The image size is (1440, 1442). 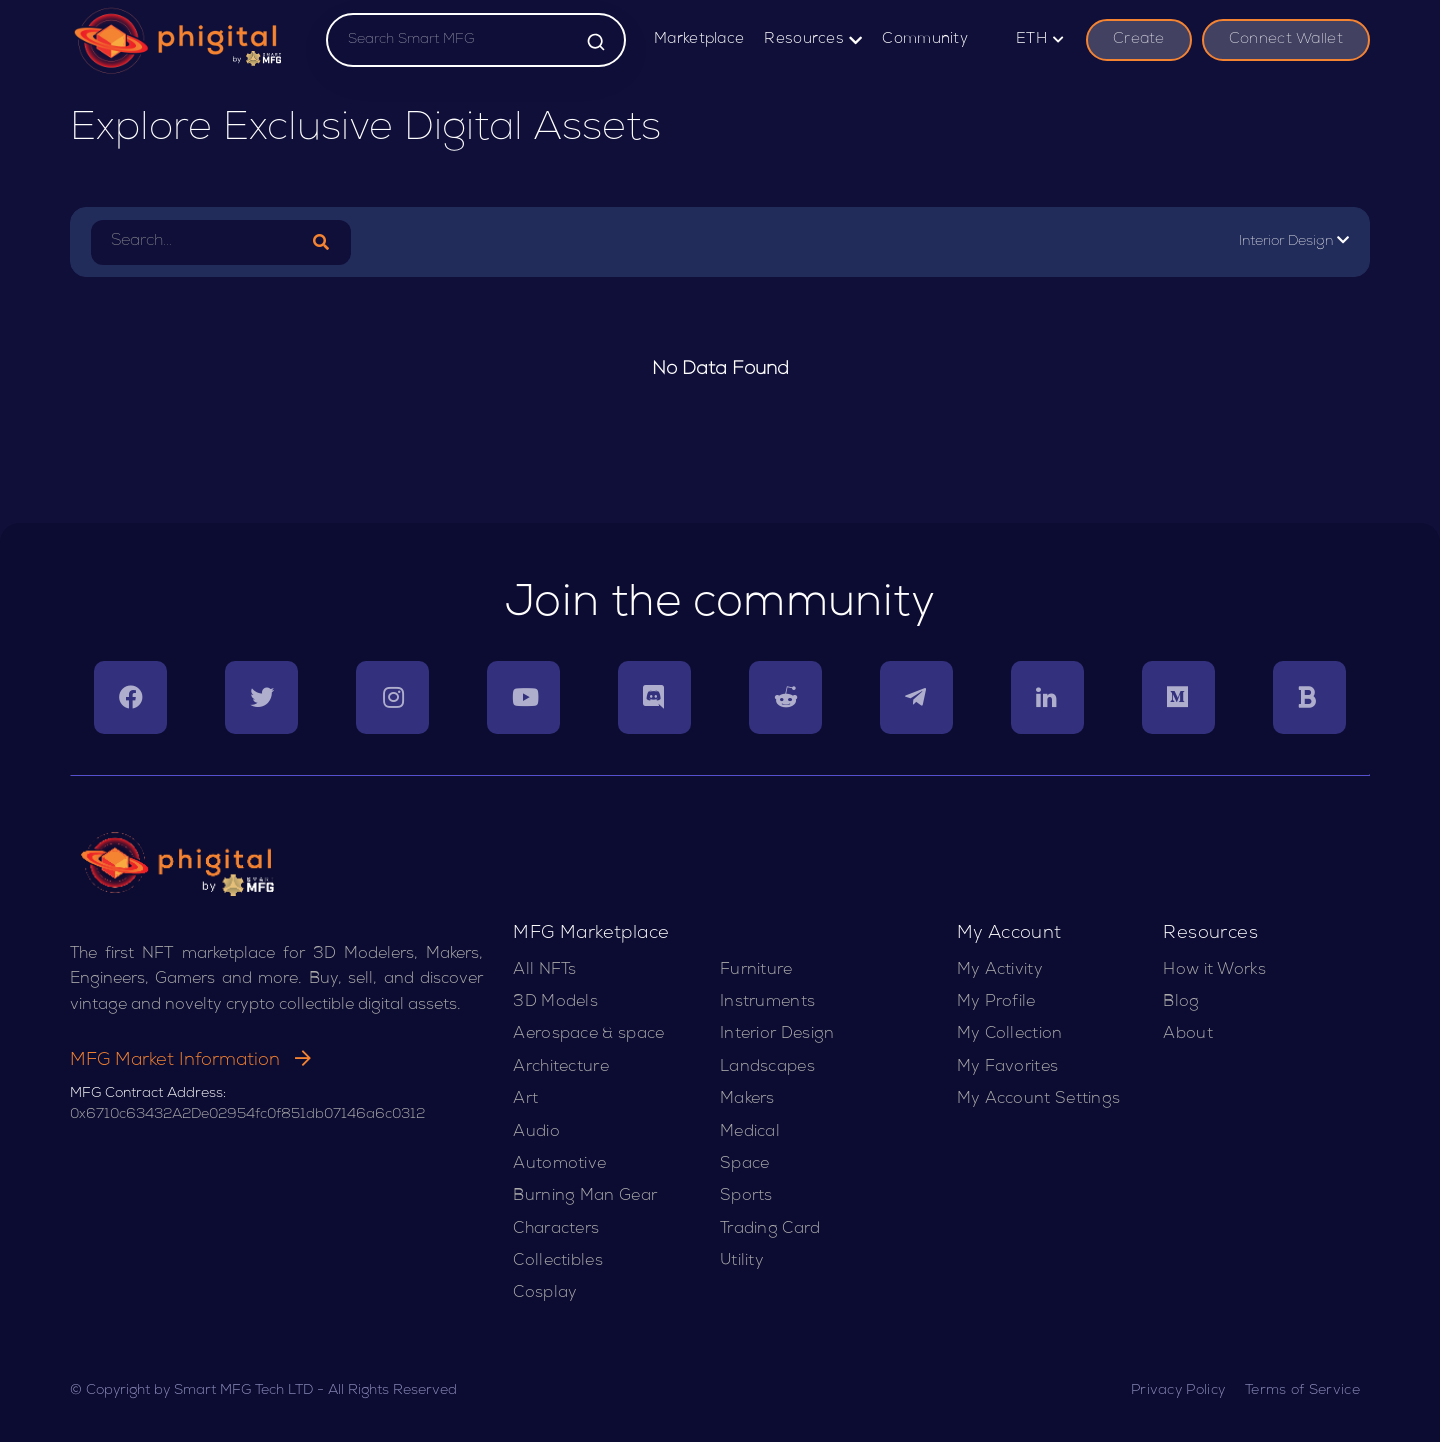 I want to click on My Favorites, so click(x=1008, y=1068).